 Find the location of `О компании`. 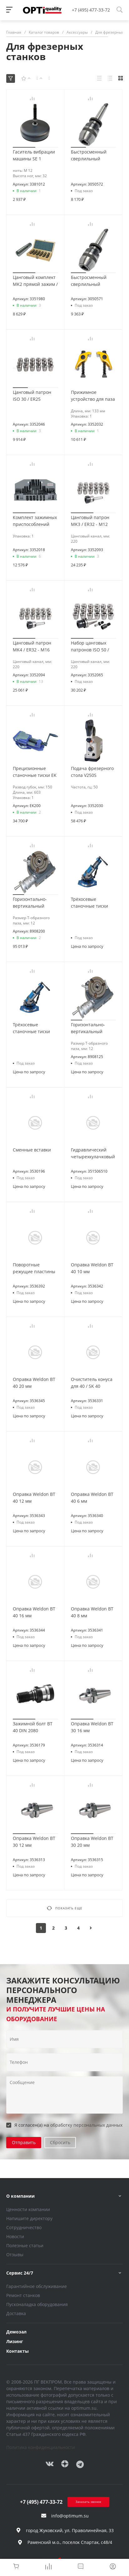

О компании is located at coordinates (20, 2196).